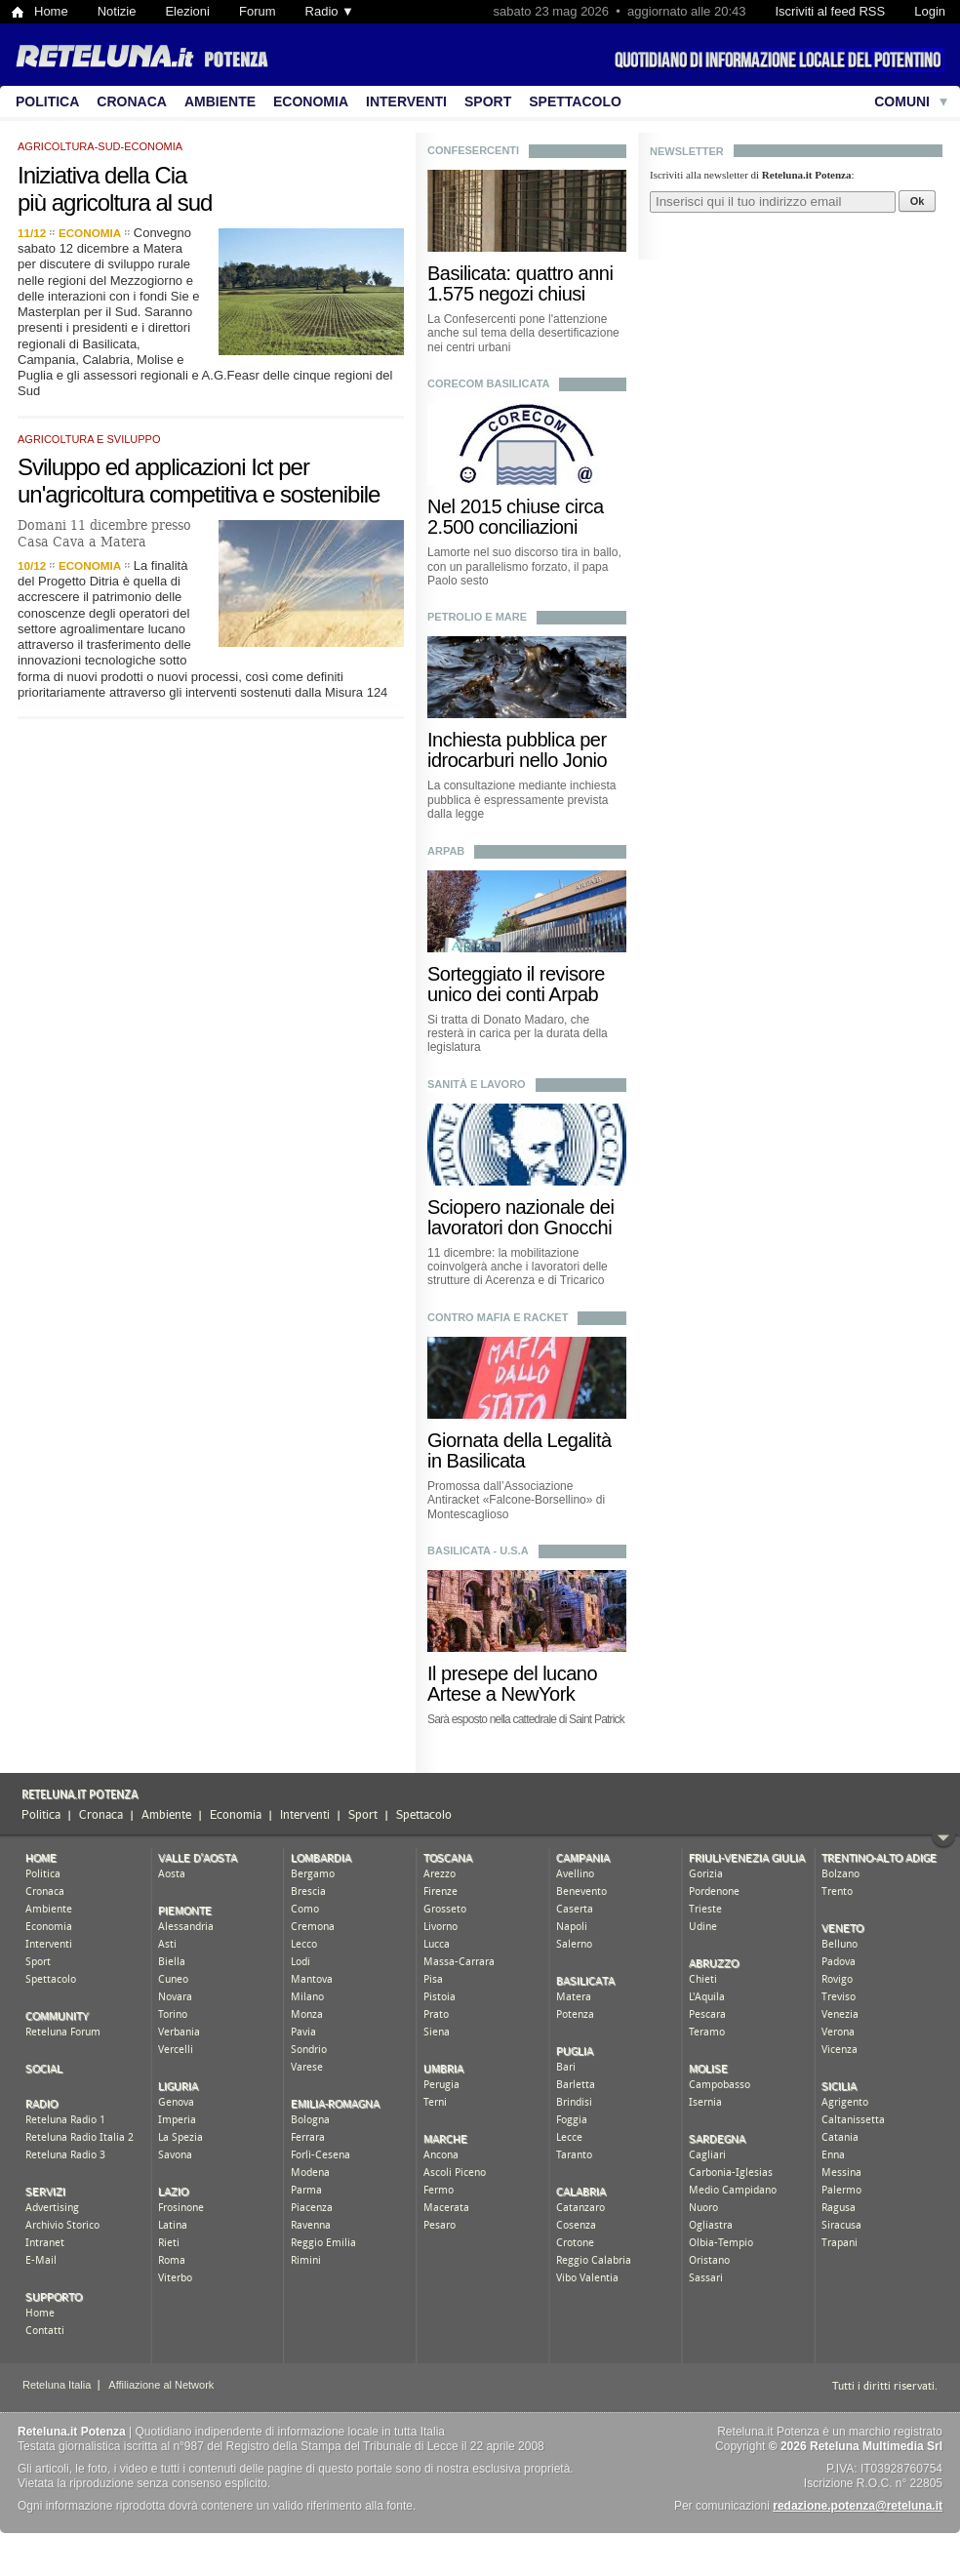 This screenshot has width=960, height=2576. What do you see at coordinates (406, 101) in the screenshot?
I see `Interventi` at bounding box center [406, 101].